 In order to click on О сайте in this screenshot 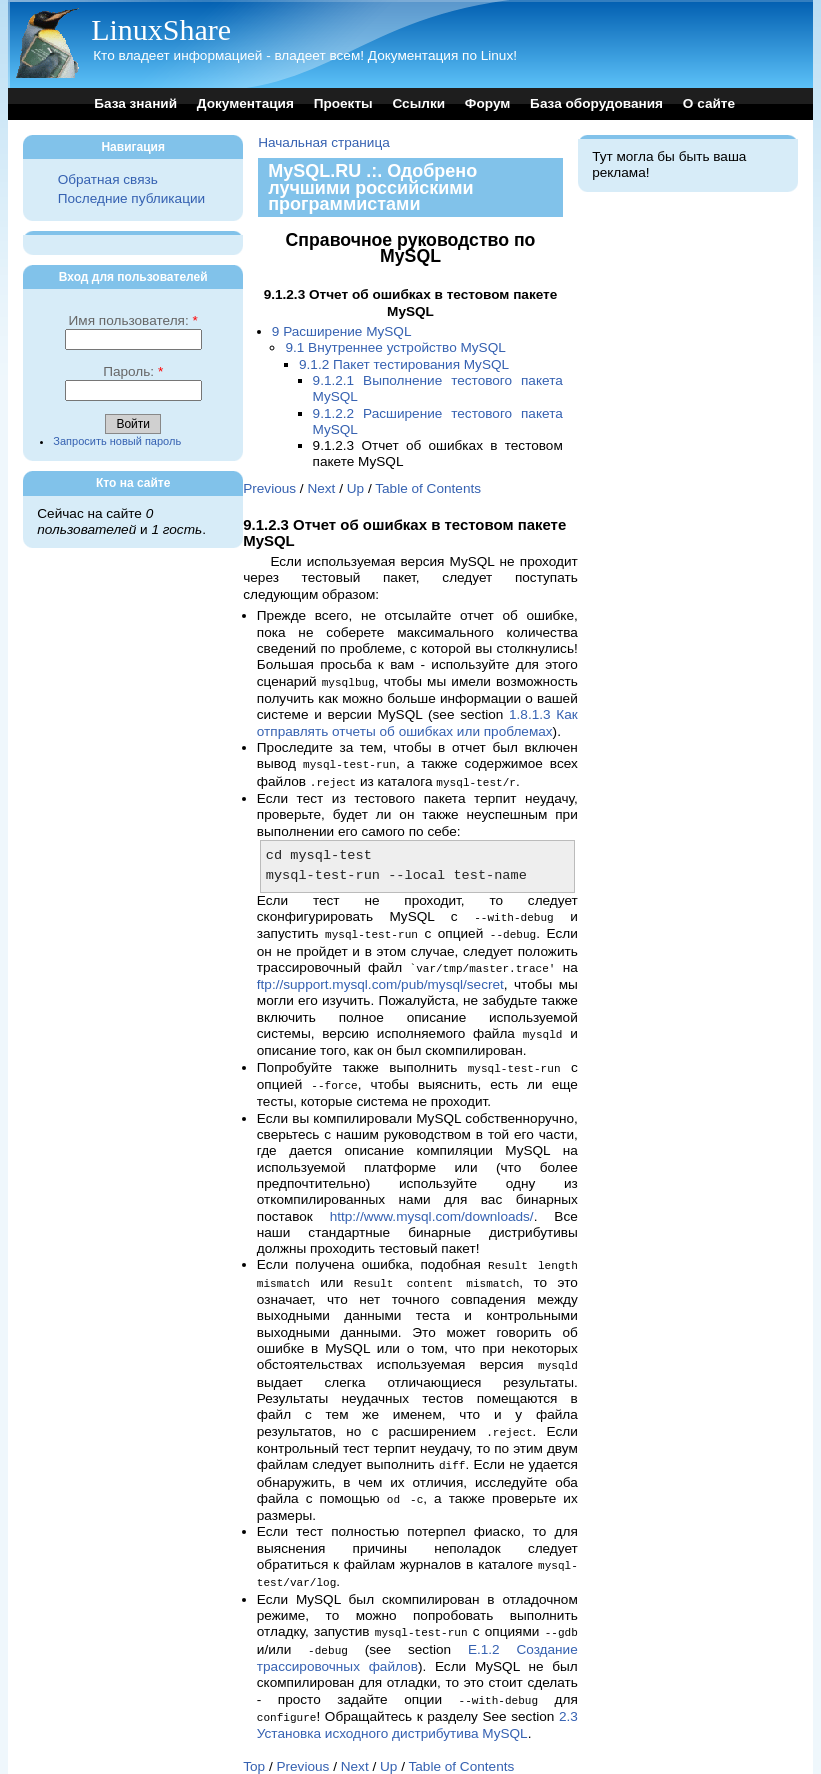, I will do `click(709, 103)`.